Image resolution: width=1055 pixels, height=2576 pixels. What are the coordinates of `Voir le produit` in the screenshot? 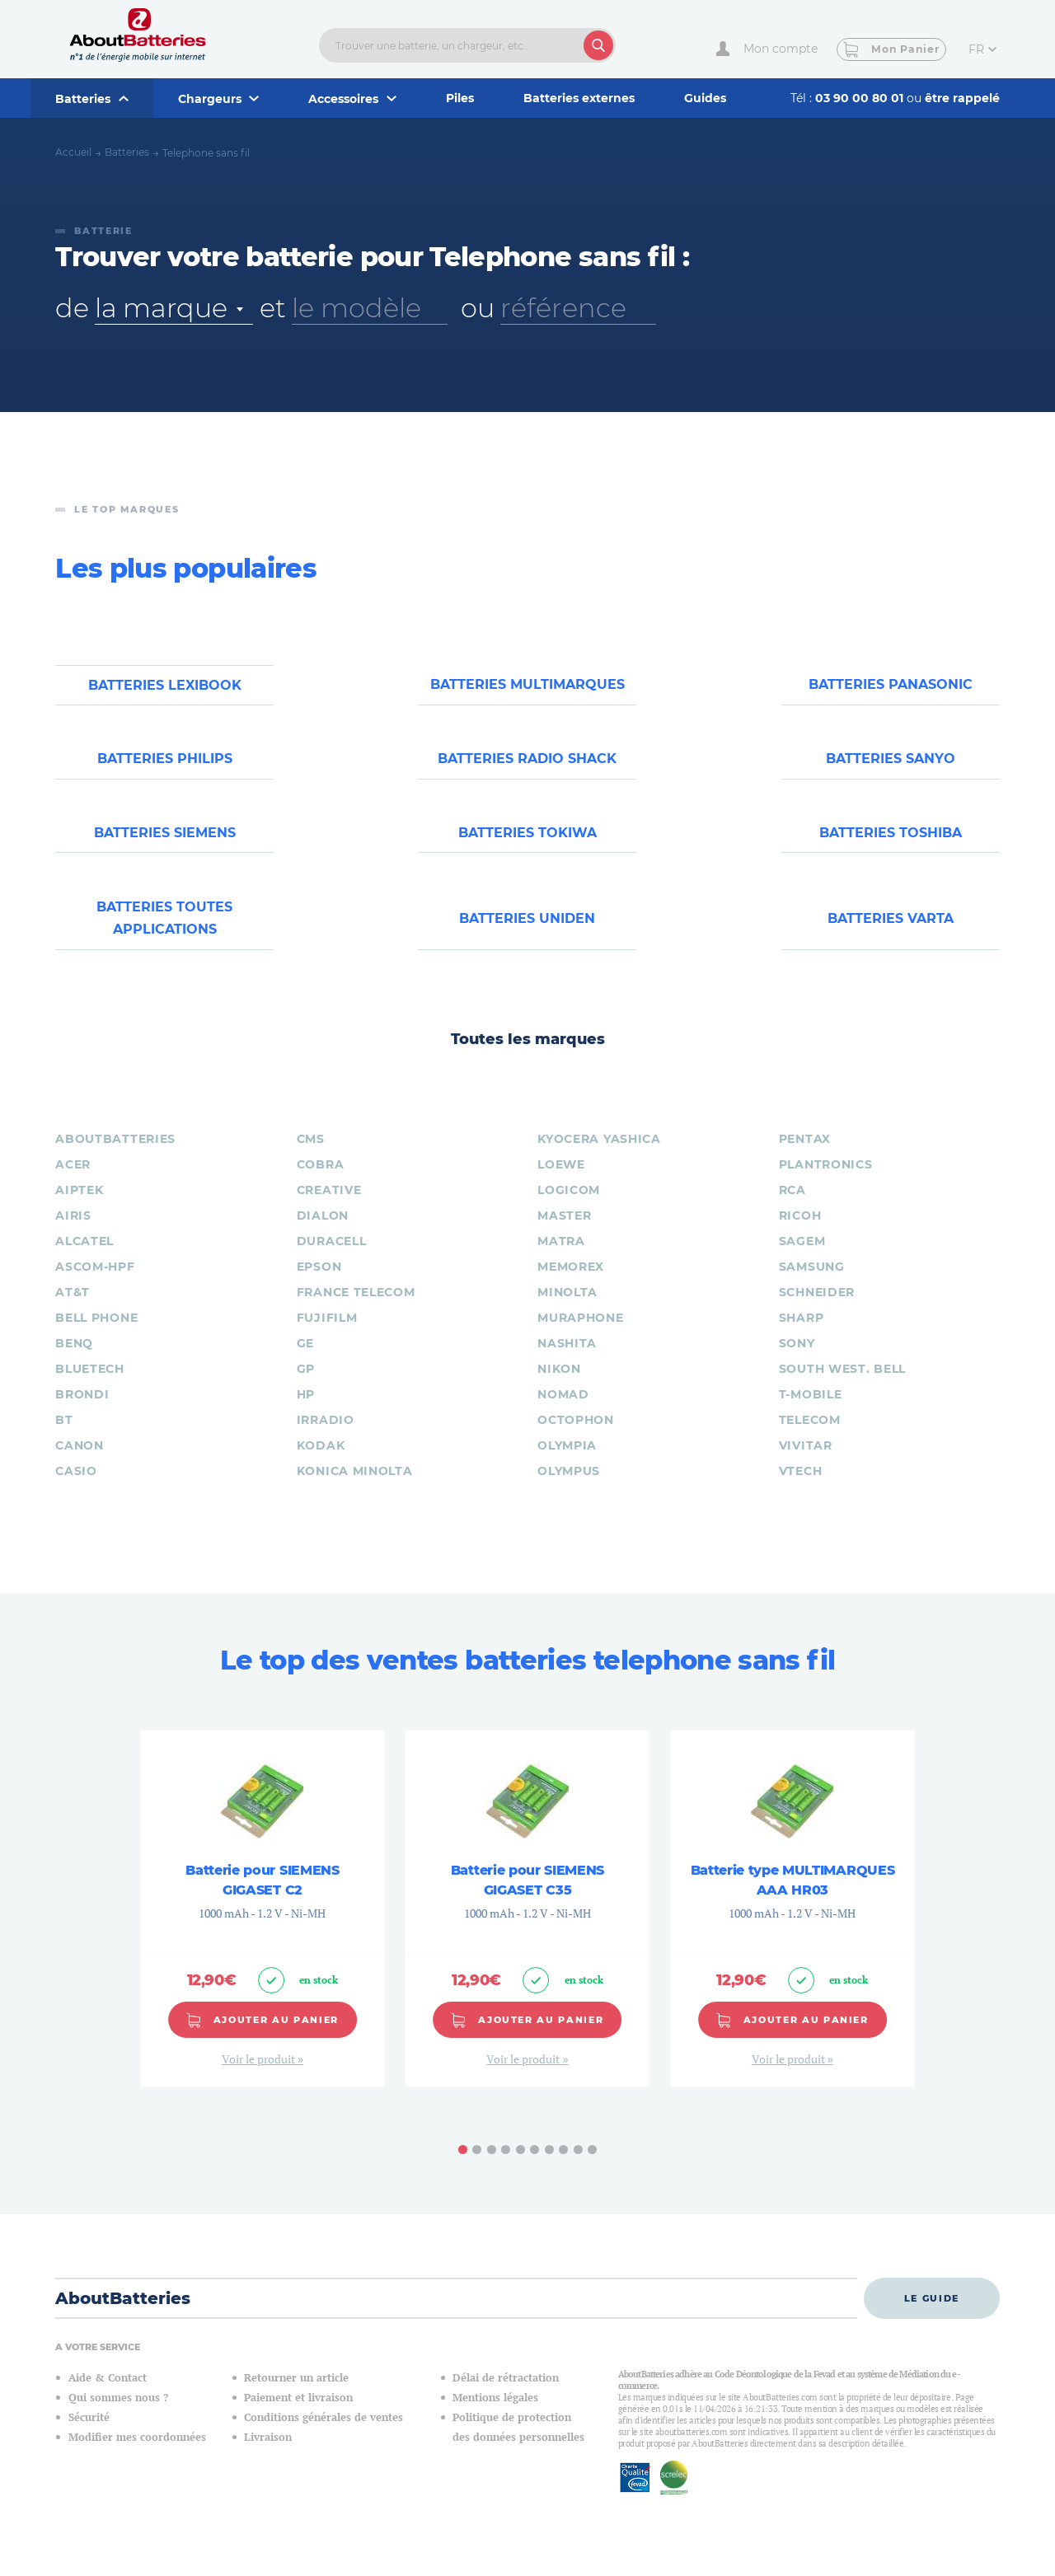 It's located at (260, 2076).